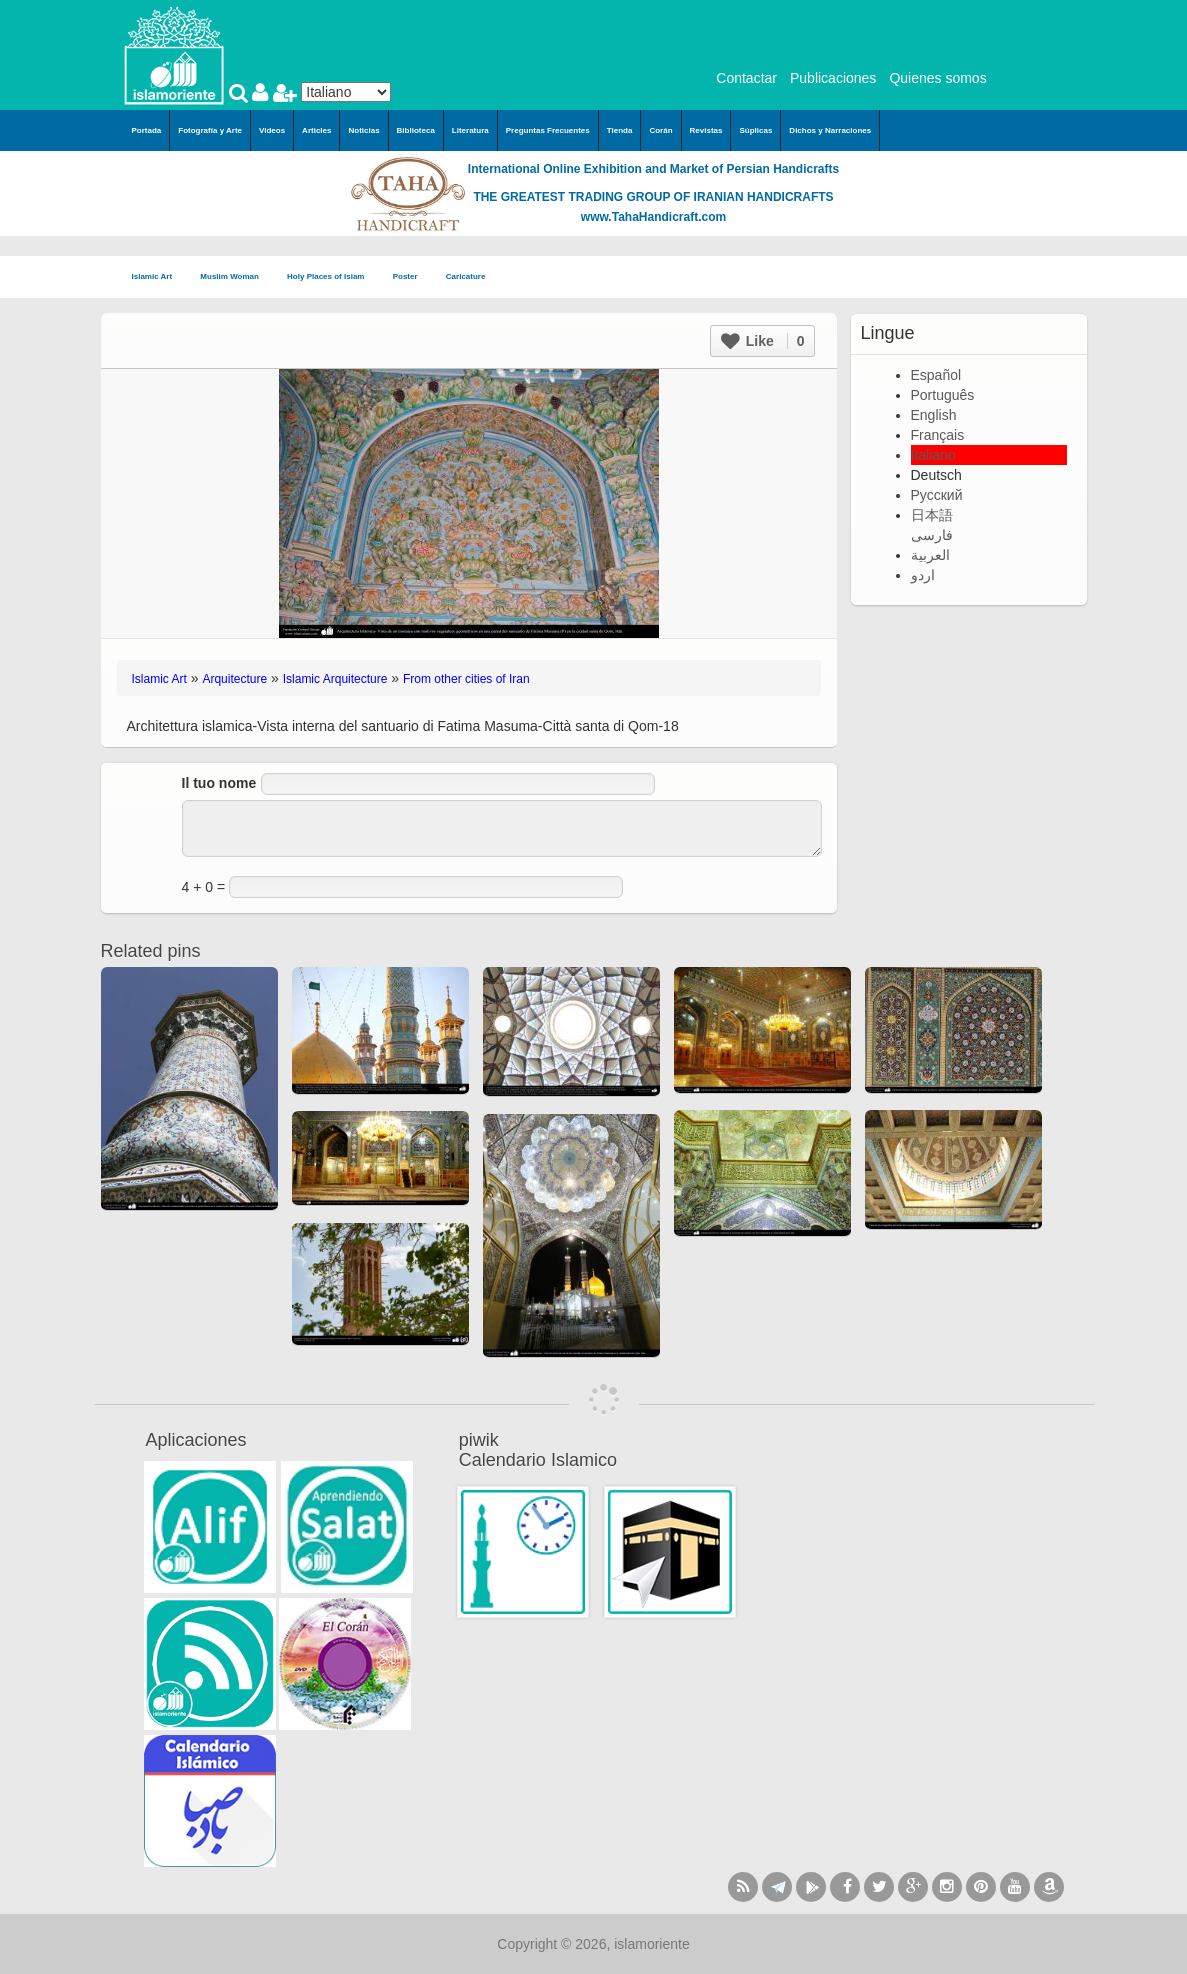 This screenshot has height=1974, width=1187. What do you see at coordinates (937, 495) in the screenshot?
I see `Русский` at bounding box center [937, 495].